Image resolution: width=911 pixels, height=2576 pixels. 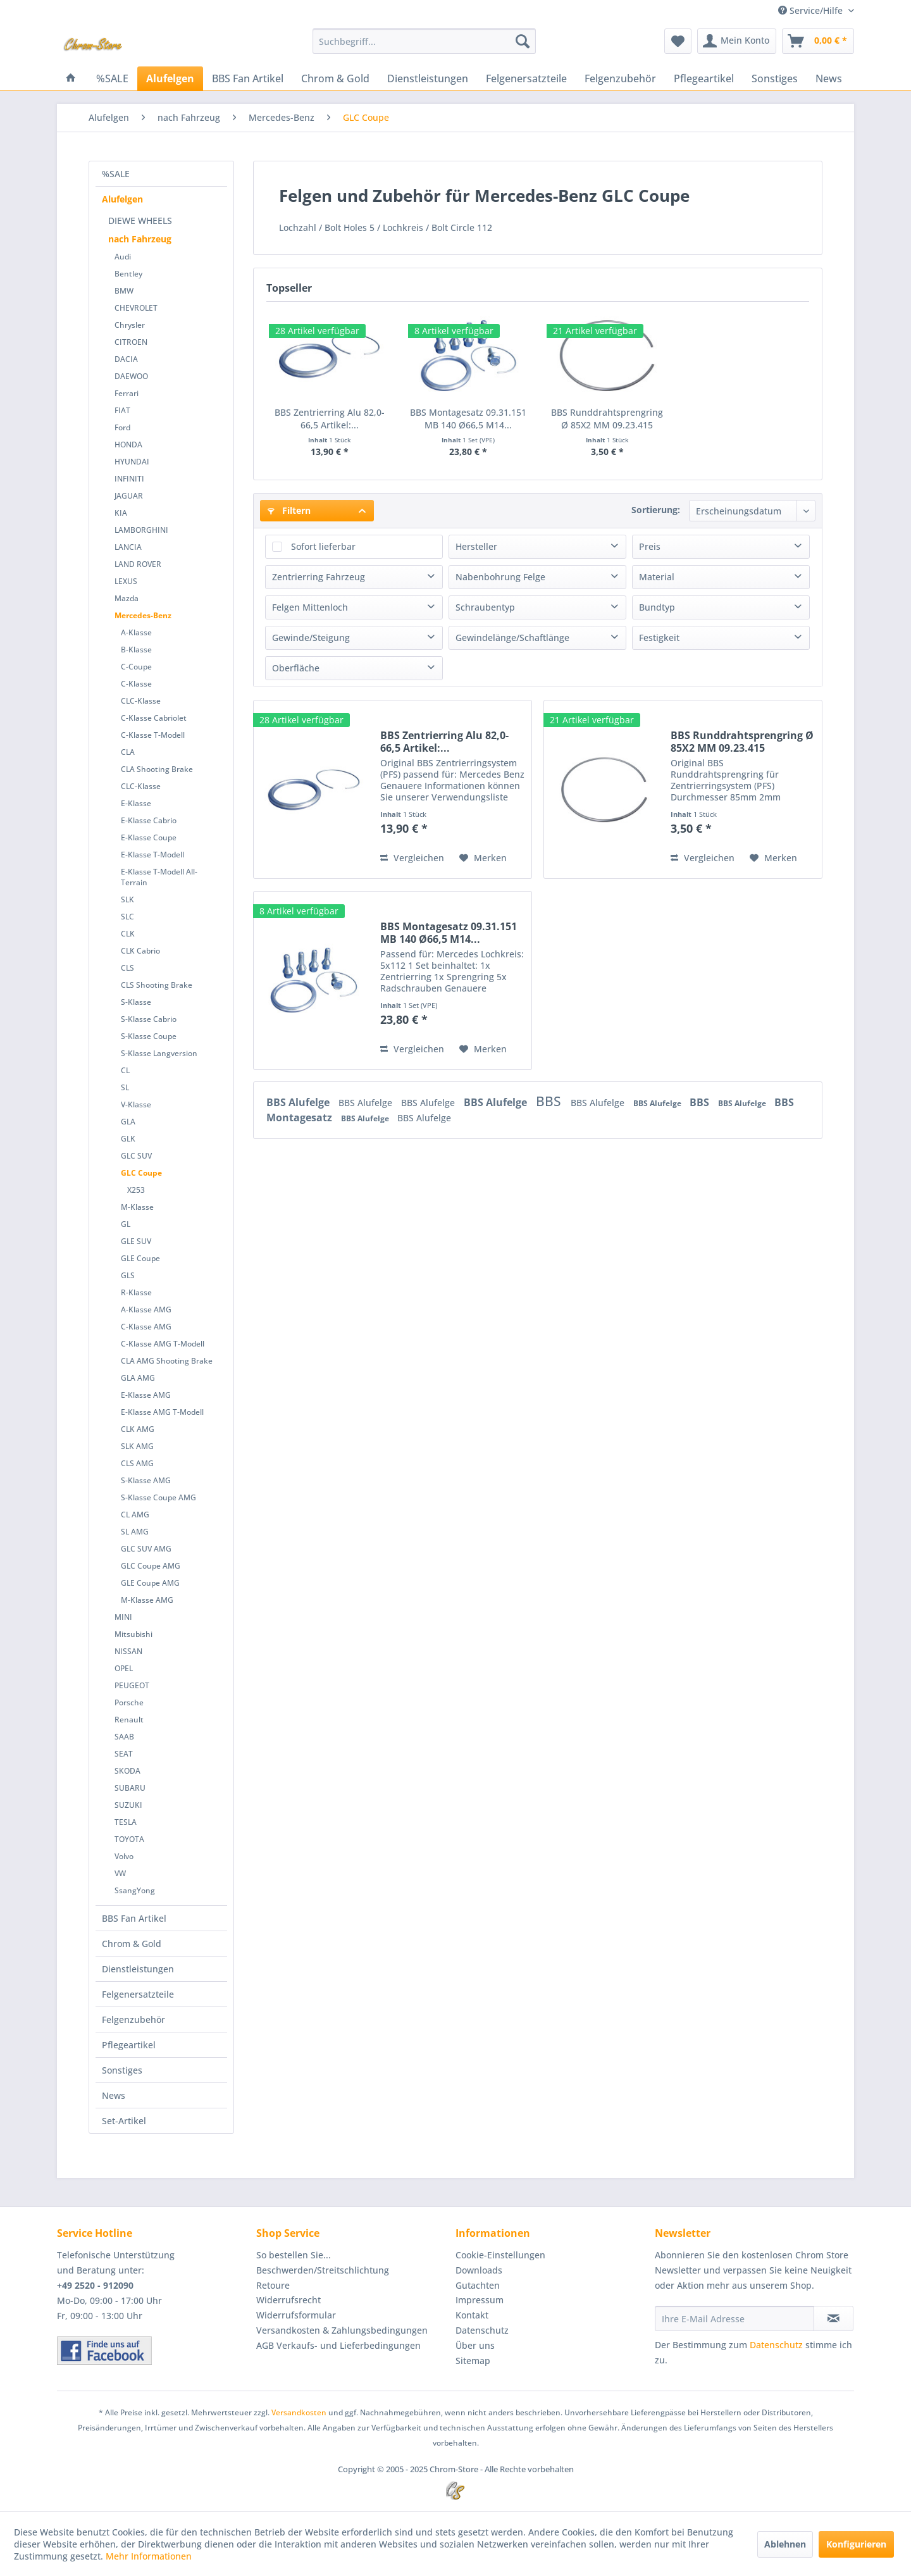 What do you see at coordinates (122, 427) in the screenshot?
I see `Ford` at bounding box center [122, 427].